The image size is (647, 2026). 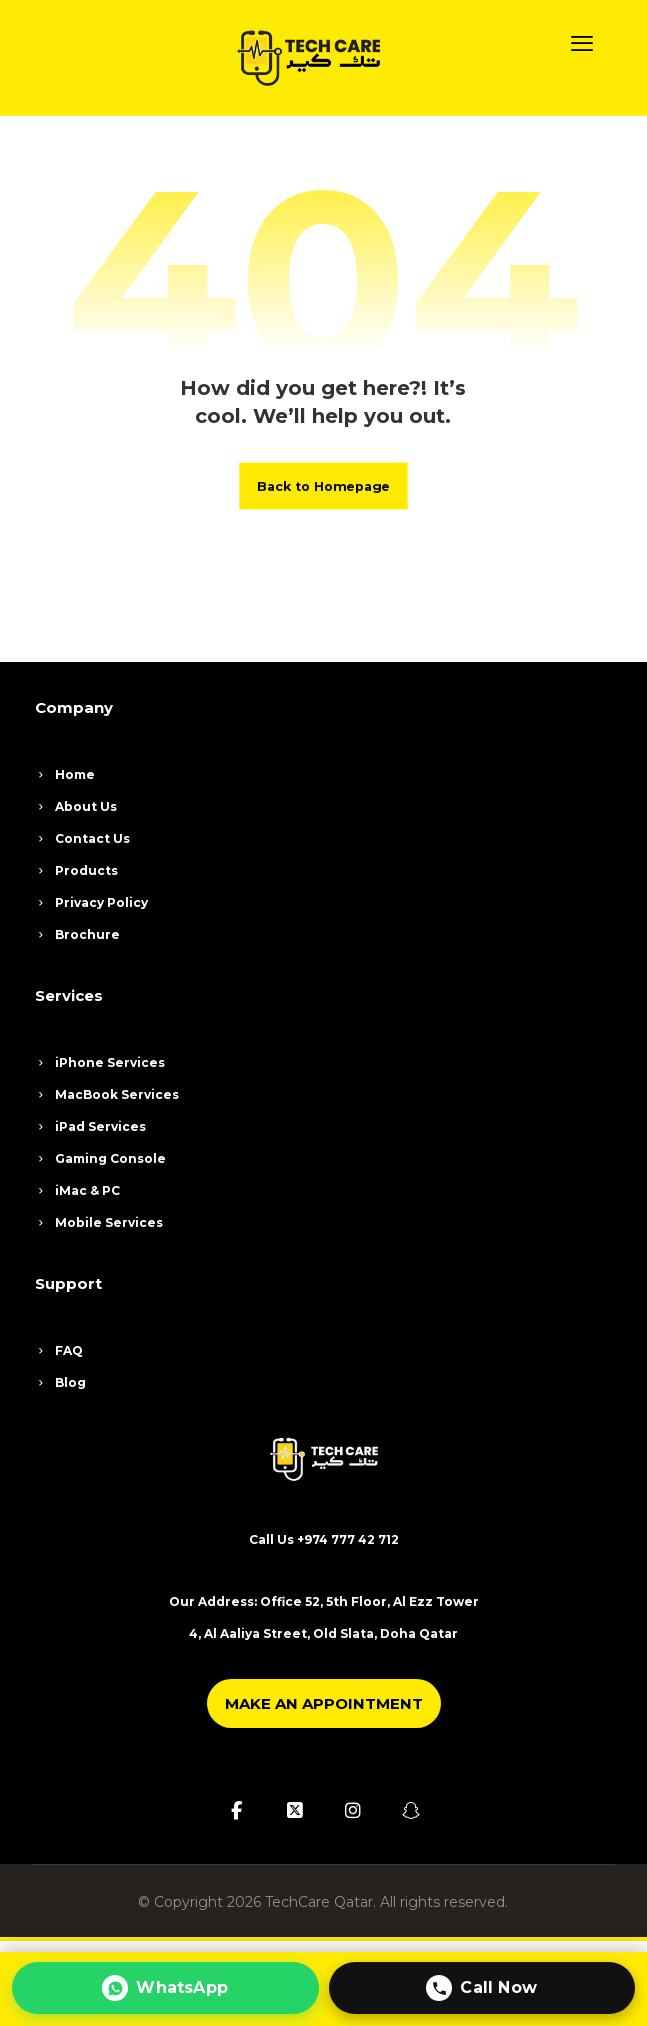 I want to click on Products, so click(x=76, y=870).